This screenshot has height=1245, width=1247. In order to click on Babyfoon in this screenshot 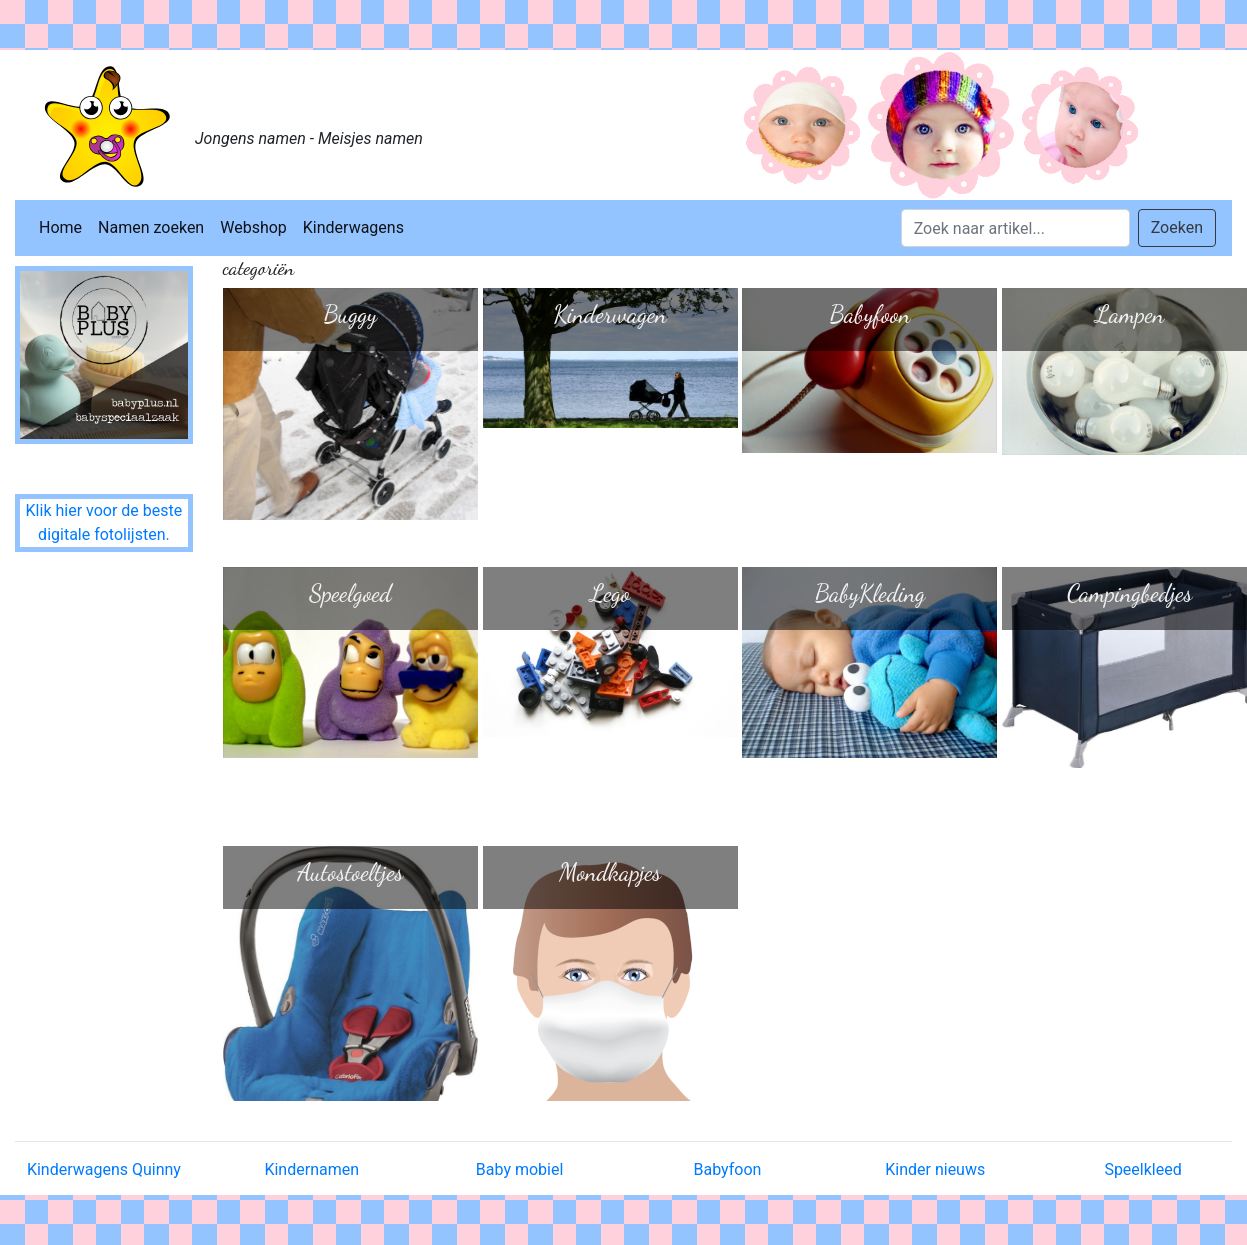, I will do `click(727, 1169)`.